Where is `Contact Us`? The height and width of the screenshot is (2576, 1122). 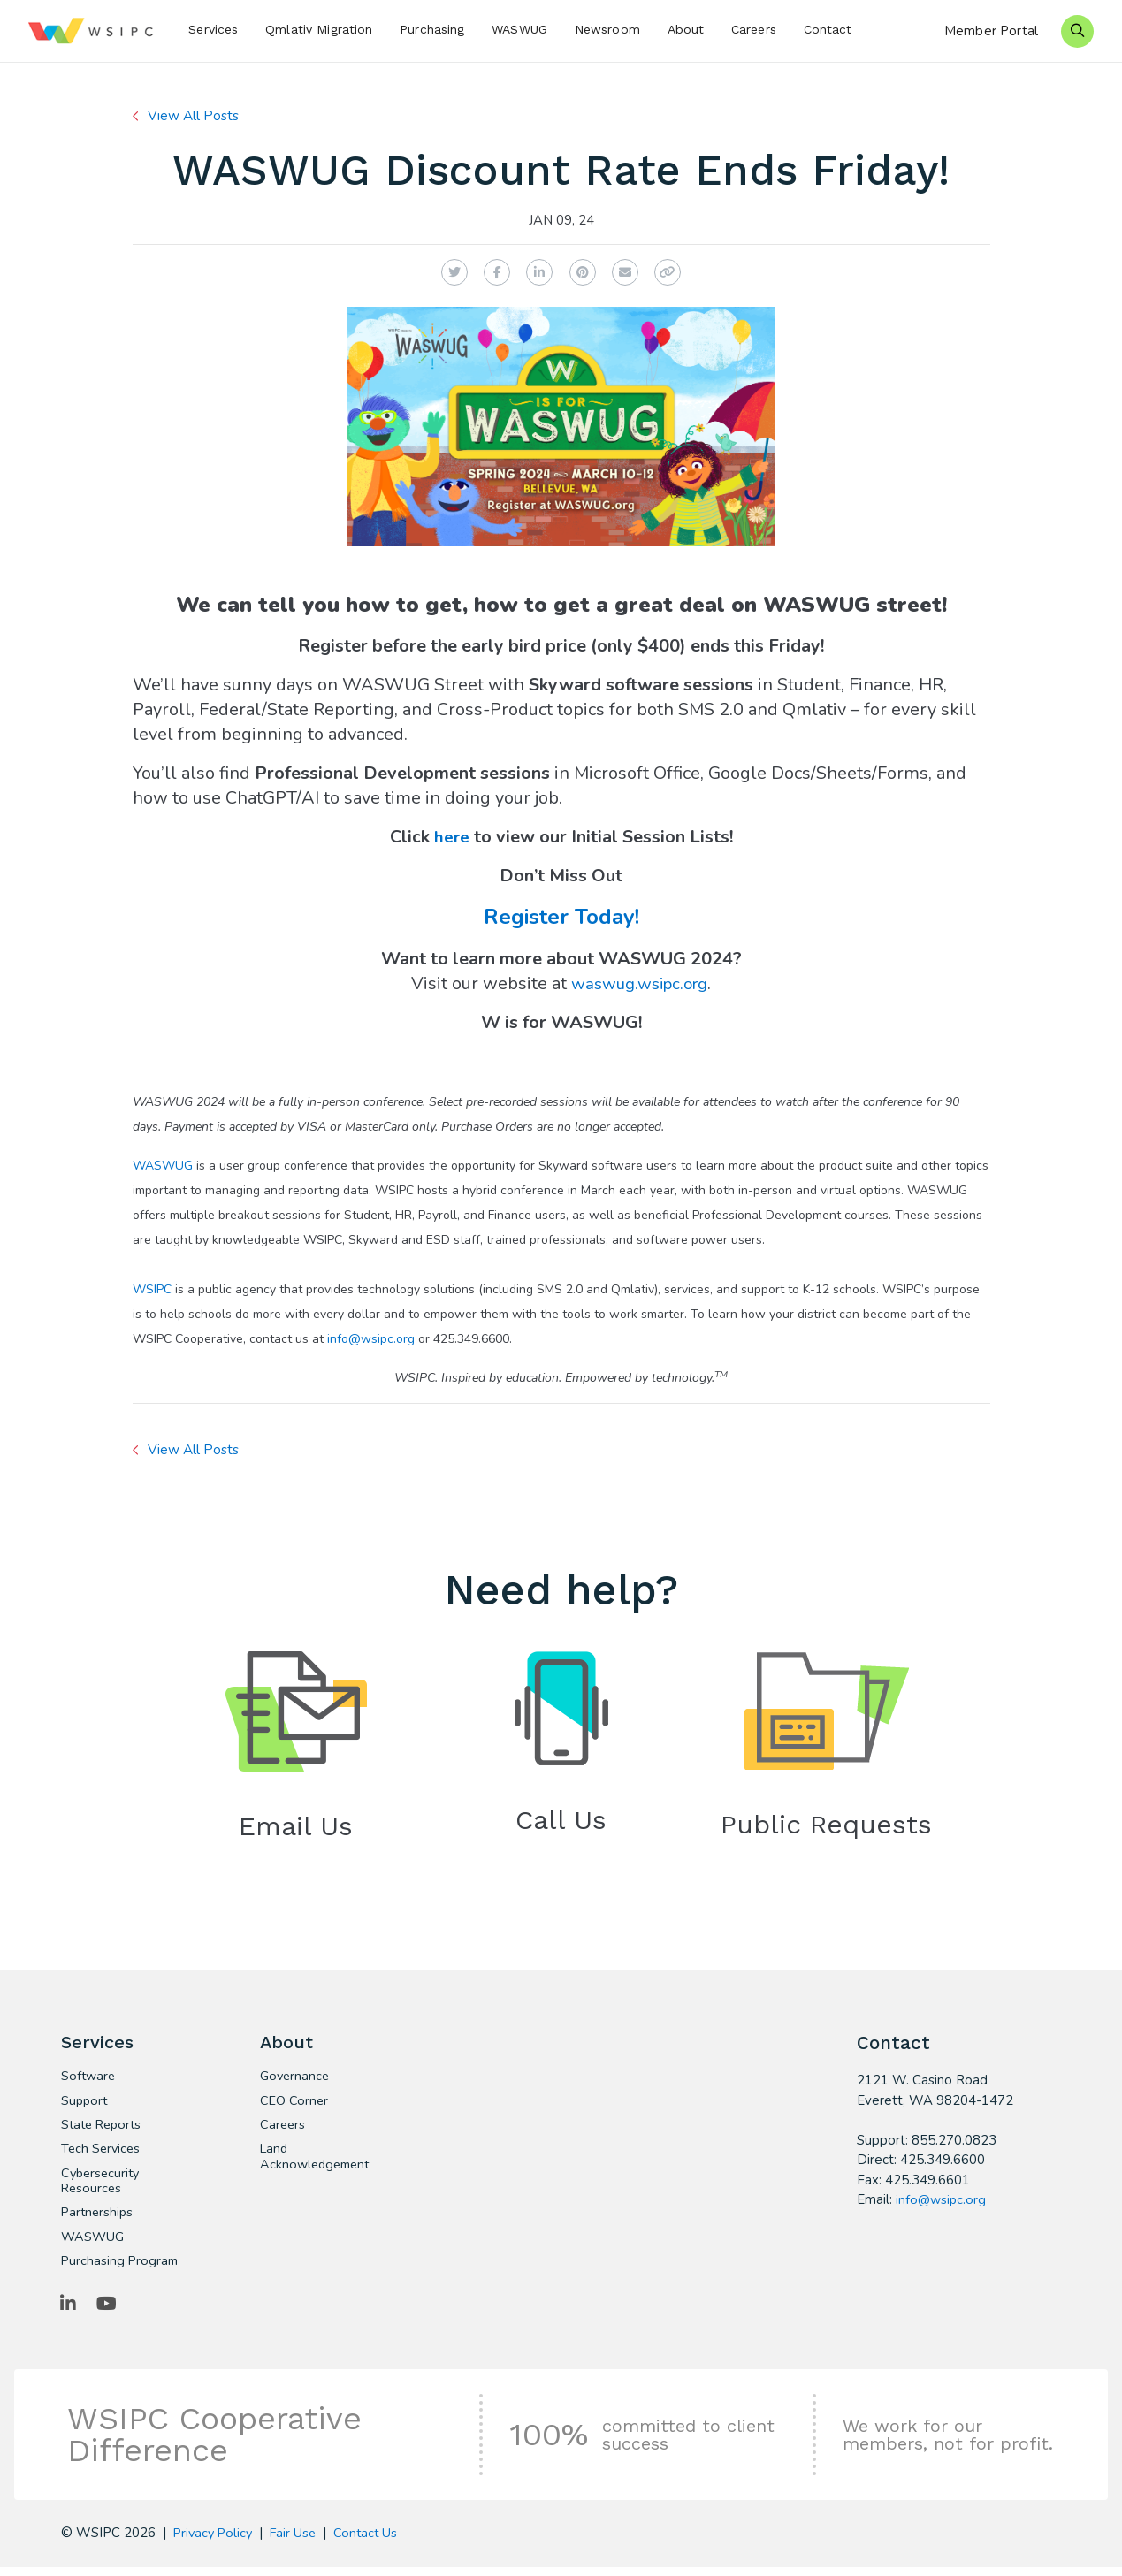 Contact Us is located at coordinates (373, 2541).